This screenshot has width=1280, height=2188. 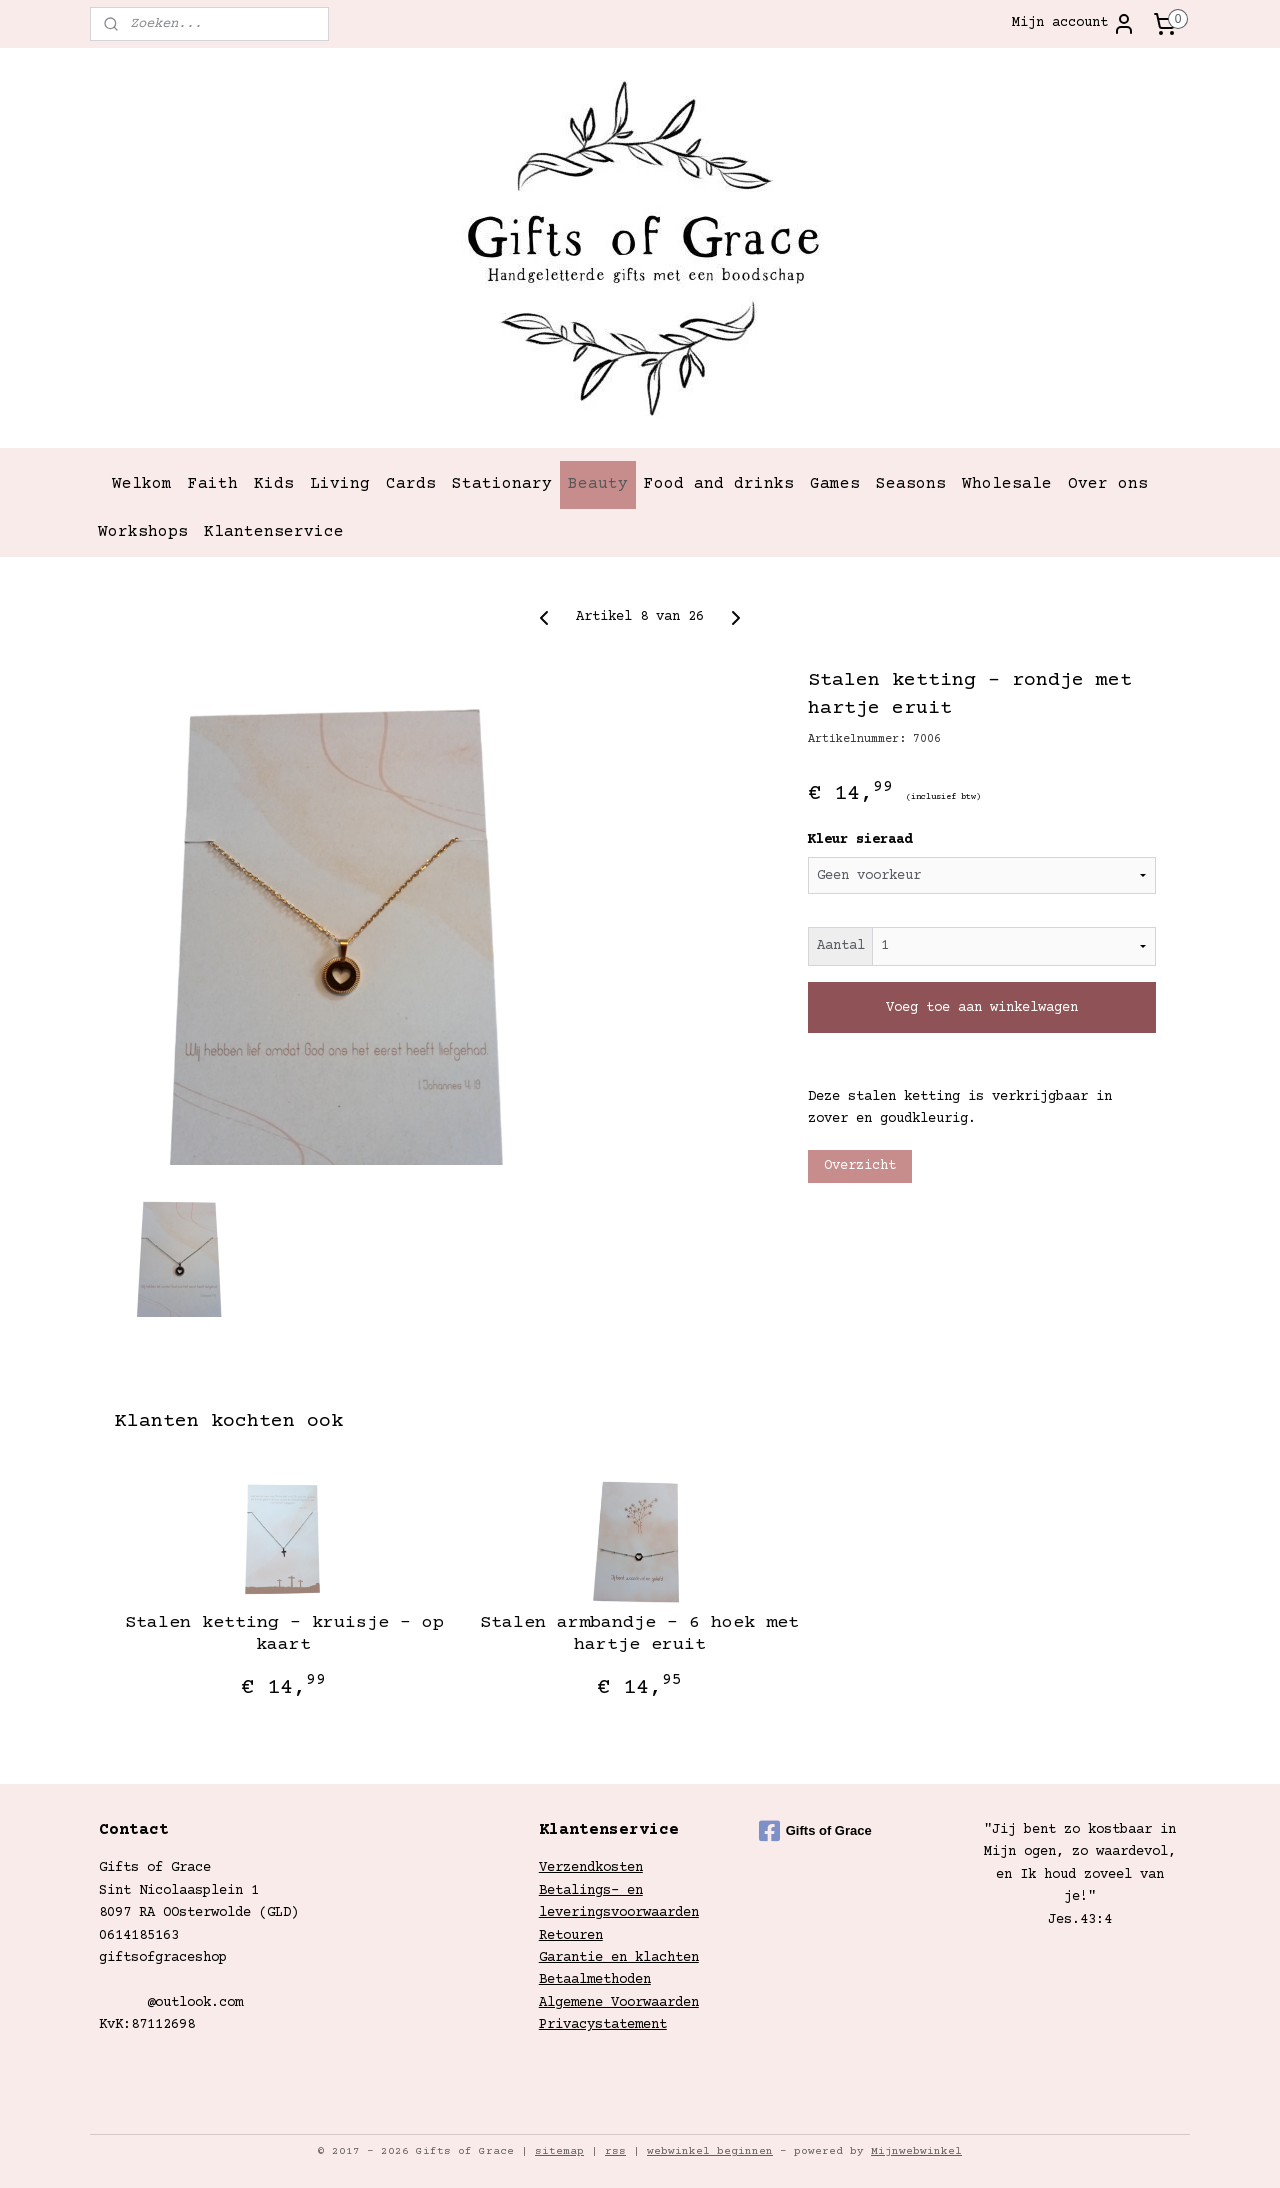 What do you see at coordinates (619, 1958) in the screenshot?
I see `Garantie en klachten` at bounding box center [619, 1958].